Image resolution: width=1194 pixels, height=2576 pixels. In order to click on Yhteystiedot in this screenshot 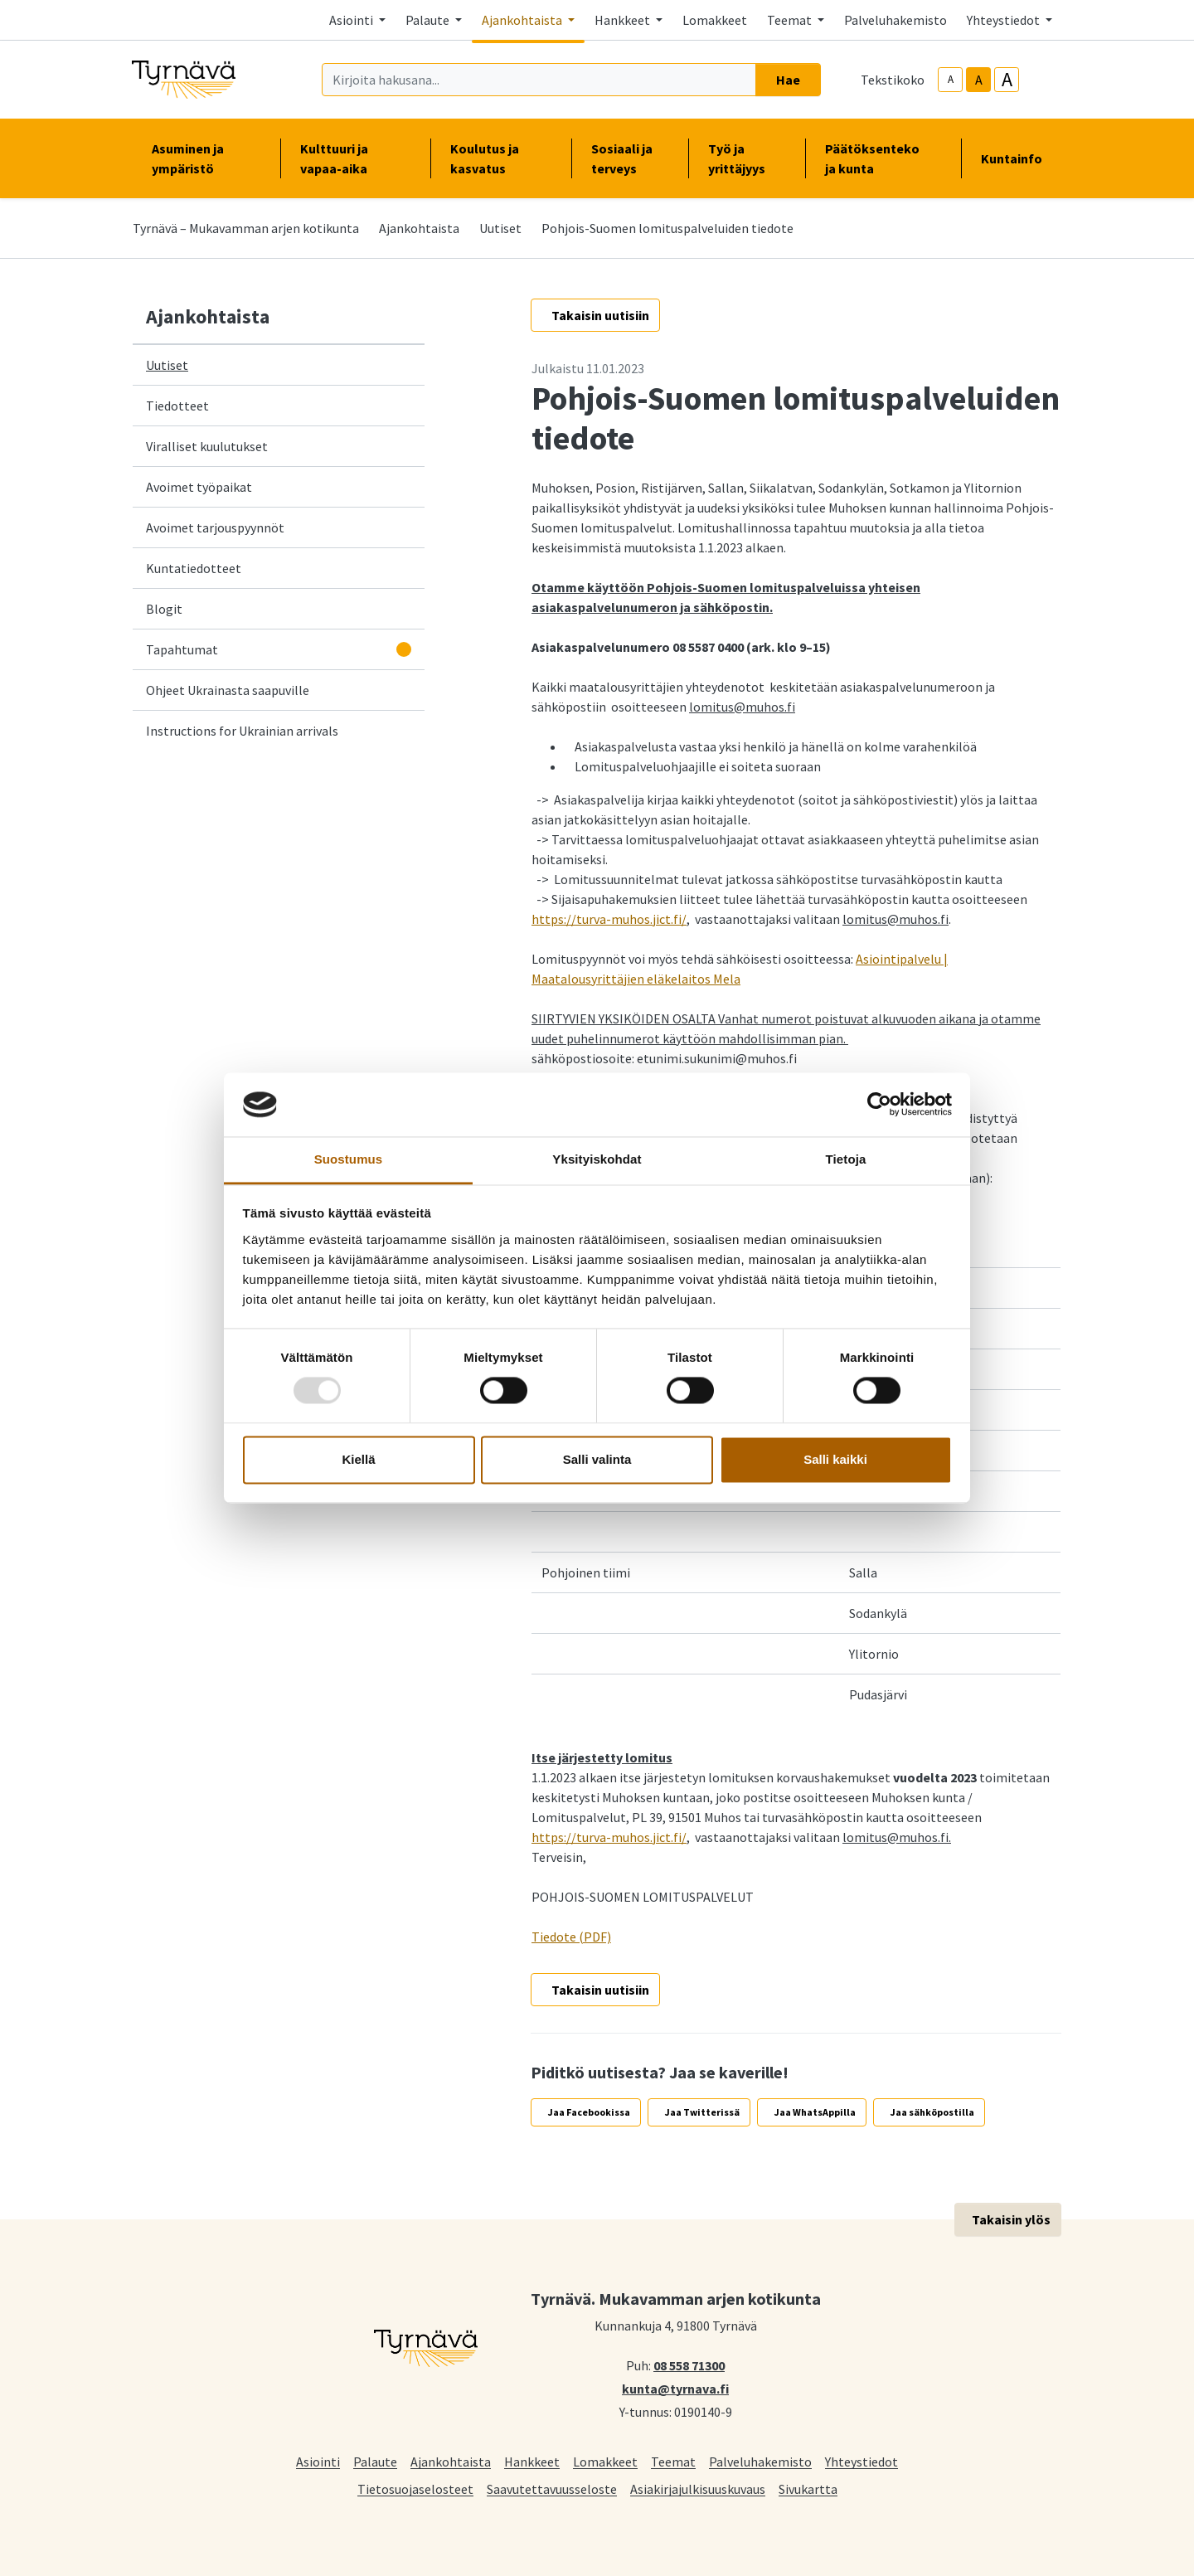, I will do `click(861, 2461)`.